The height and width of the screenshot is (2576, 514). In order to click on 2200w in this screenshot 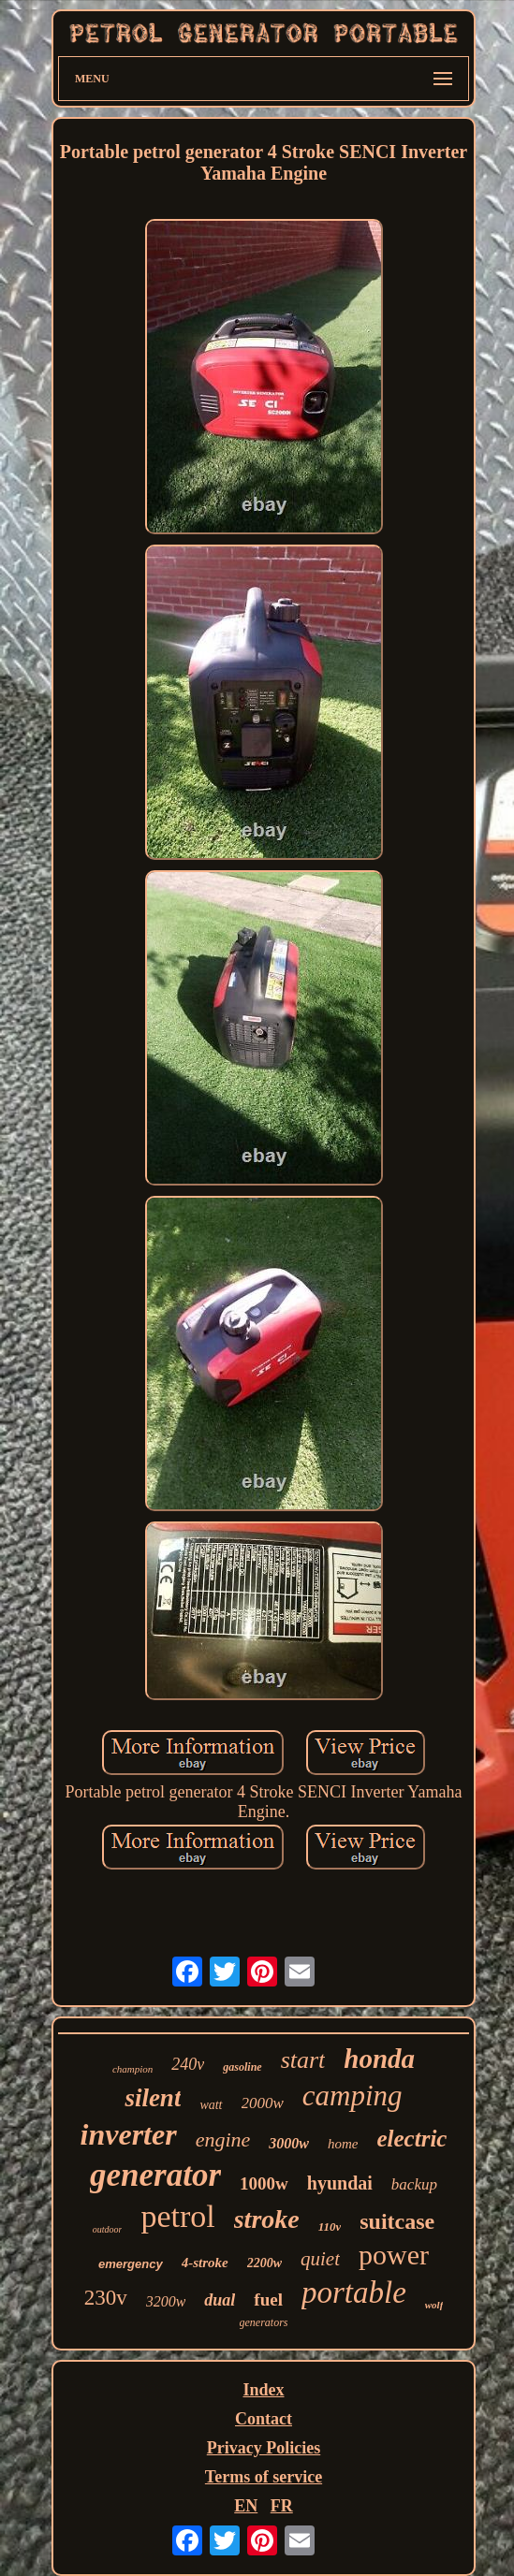, I will do `click(264, 2263)`.